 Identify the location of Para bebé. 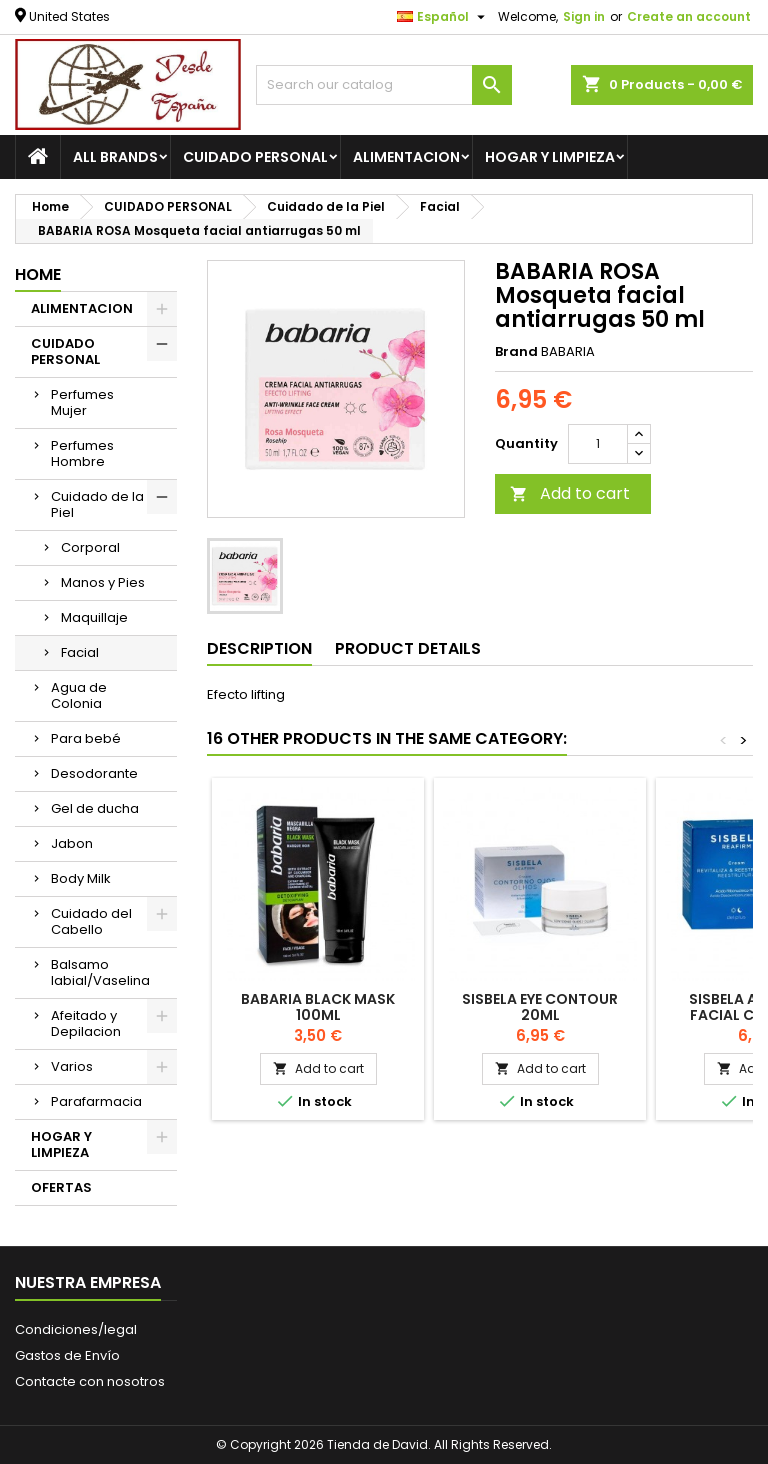
(86, 738).